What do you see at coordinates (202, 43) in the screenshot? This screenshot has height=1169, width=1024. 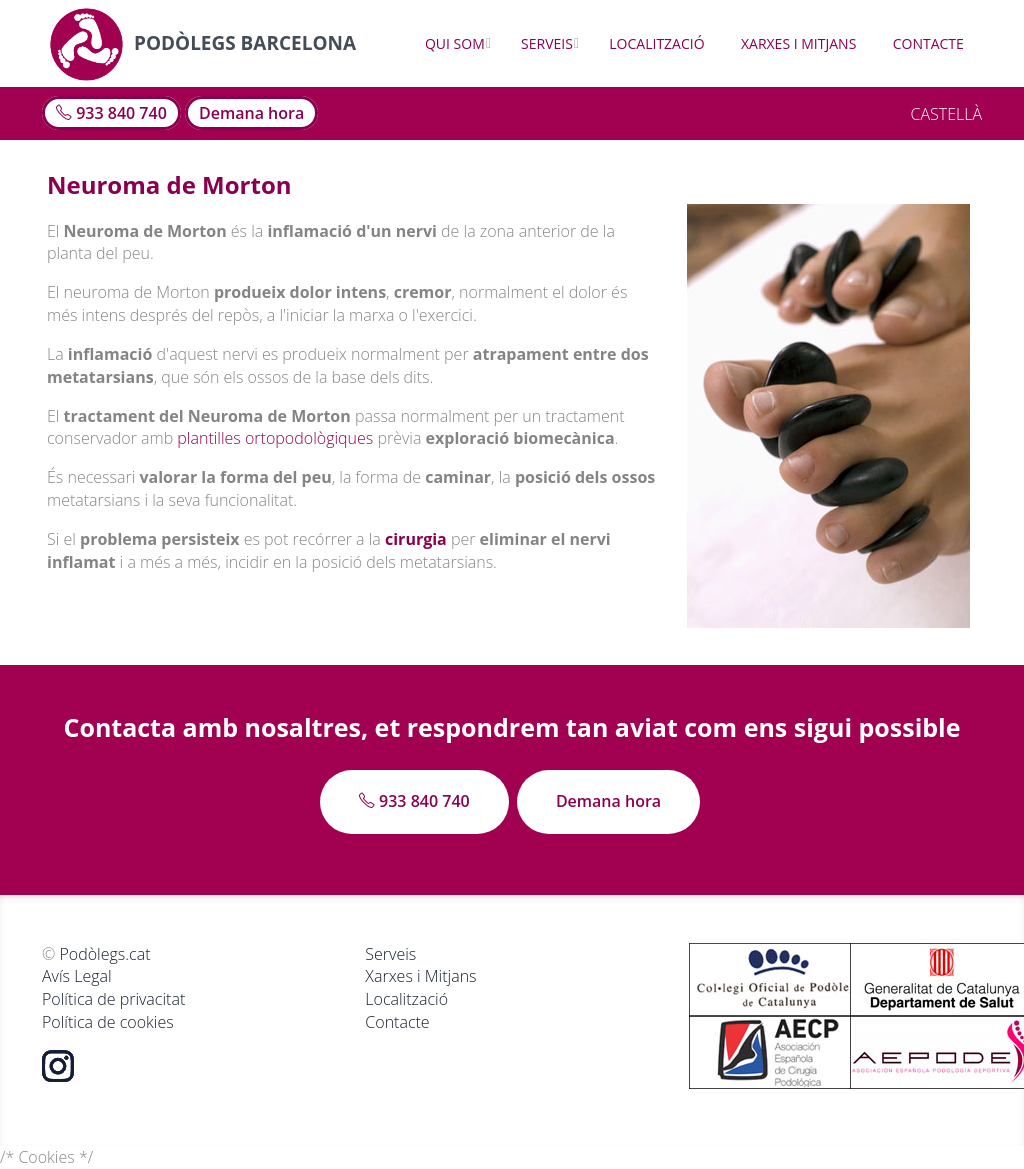 I see `Podòlegs Barcelona` at bounding box center [202, 43].